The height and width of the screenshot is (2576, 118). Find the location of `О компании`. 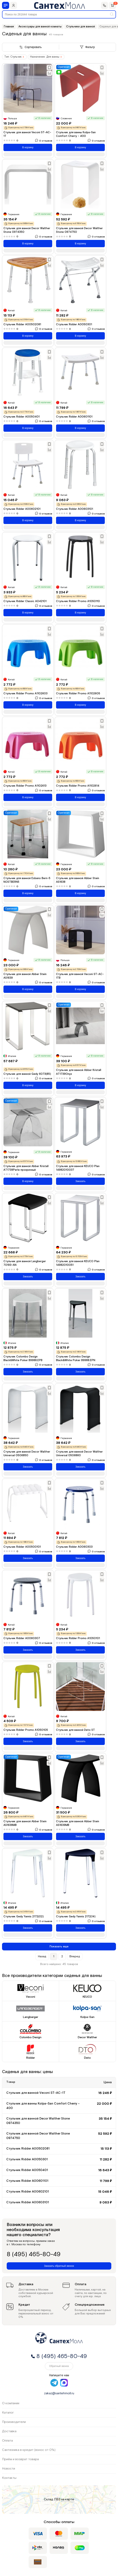

О компании is located at coordinates (10, 2403).